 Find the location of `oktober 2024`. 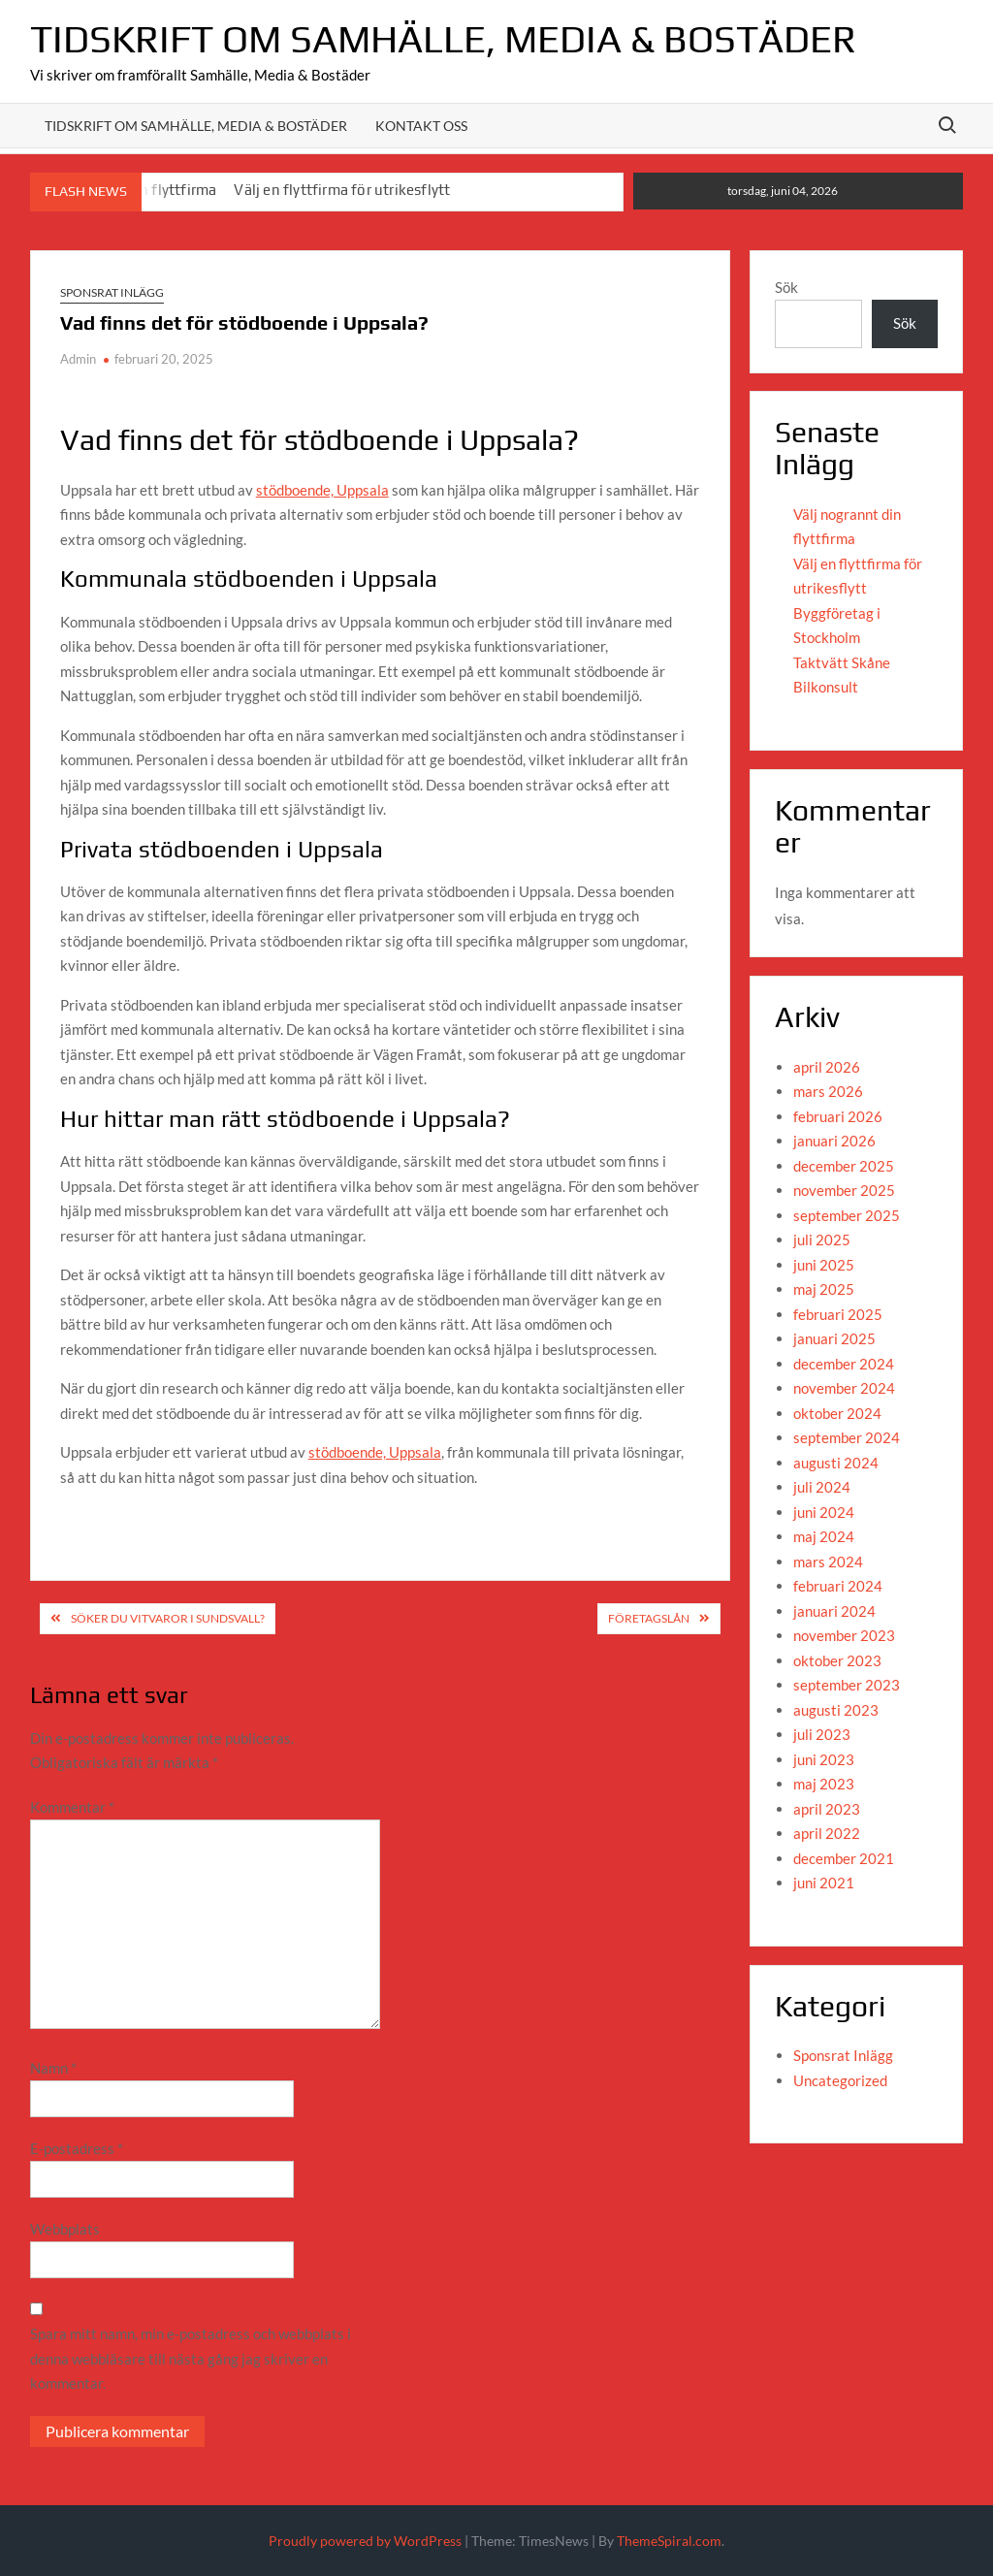

oktober 2024 is located at coordinates (837, 1413).